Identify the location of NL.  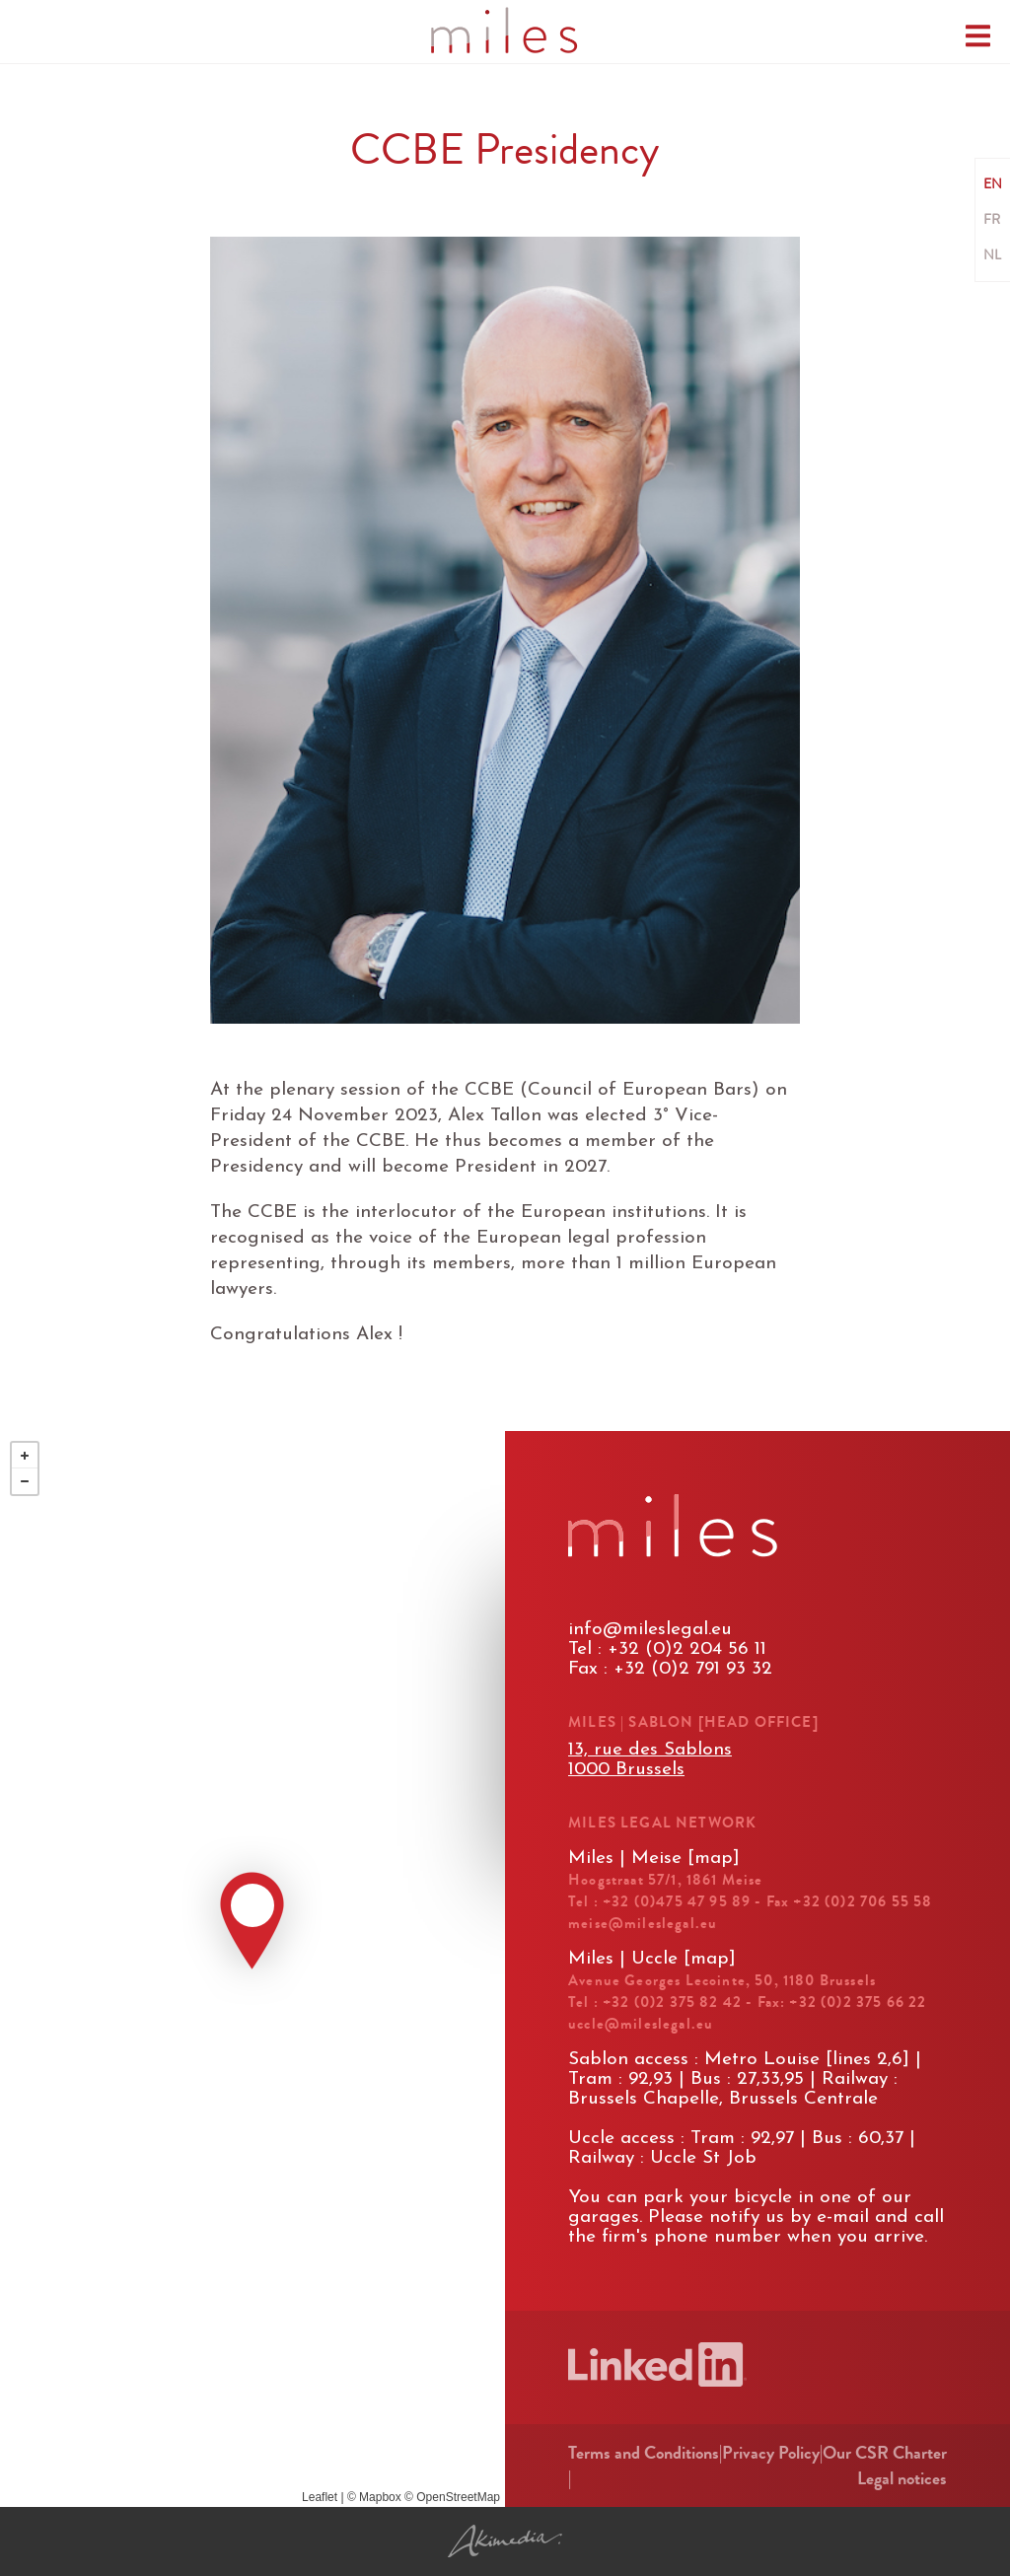
(992, 255).